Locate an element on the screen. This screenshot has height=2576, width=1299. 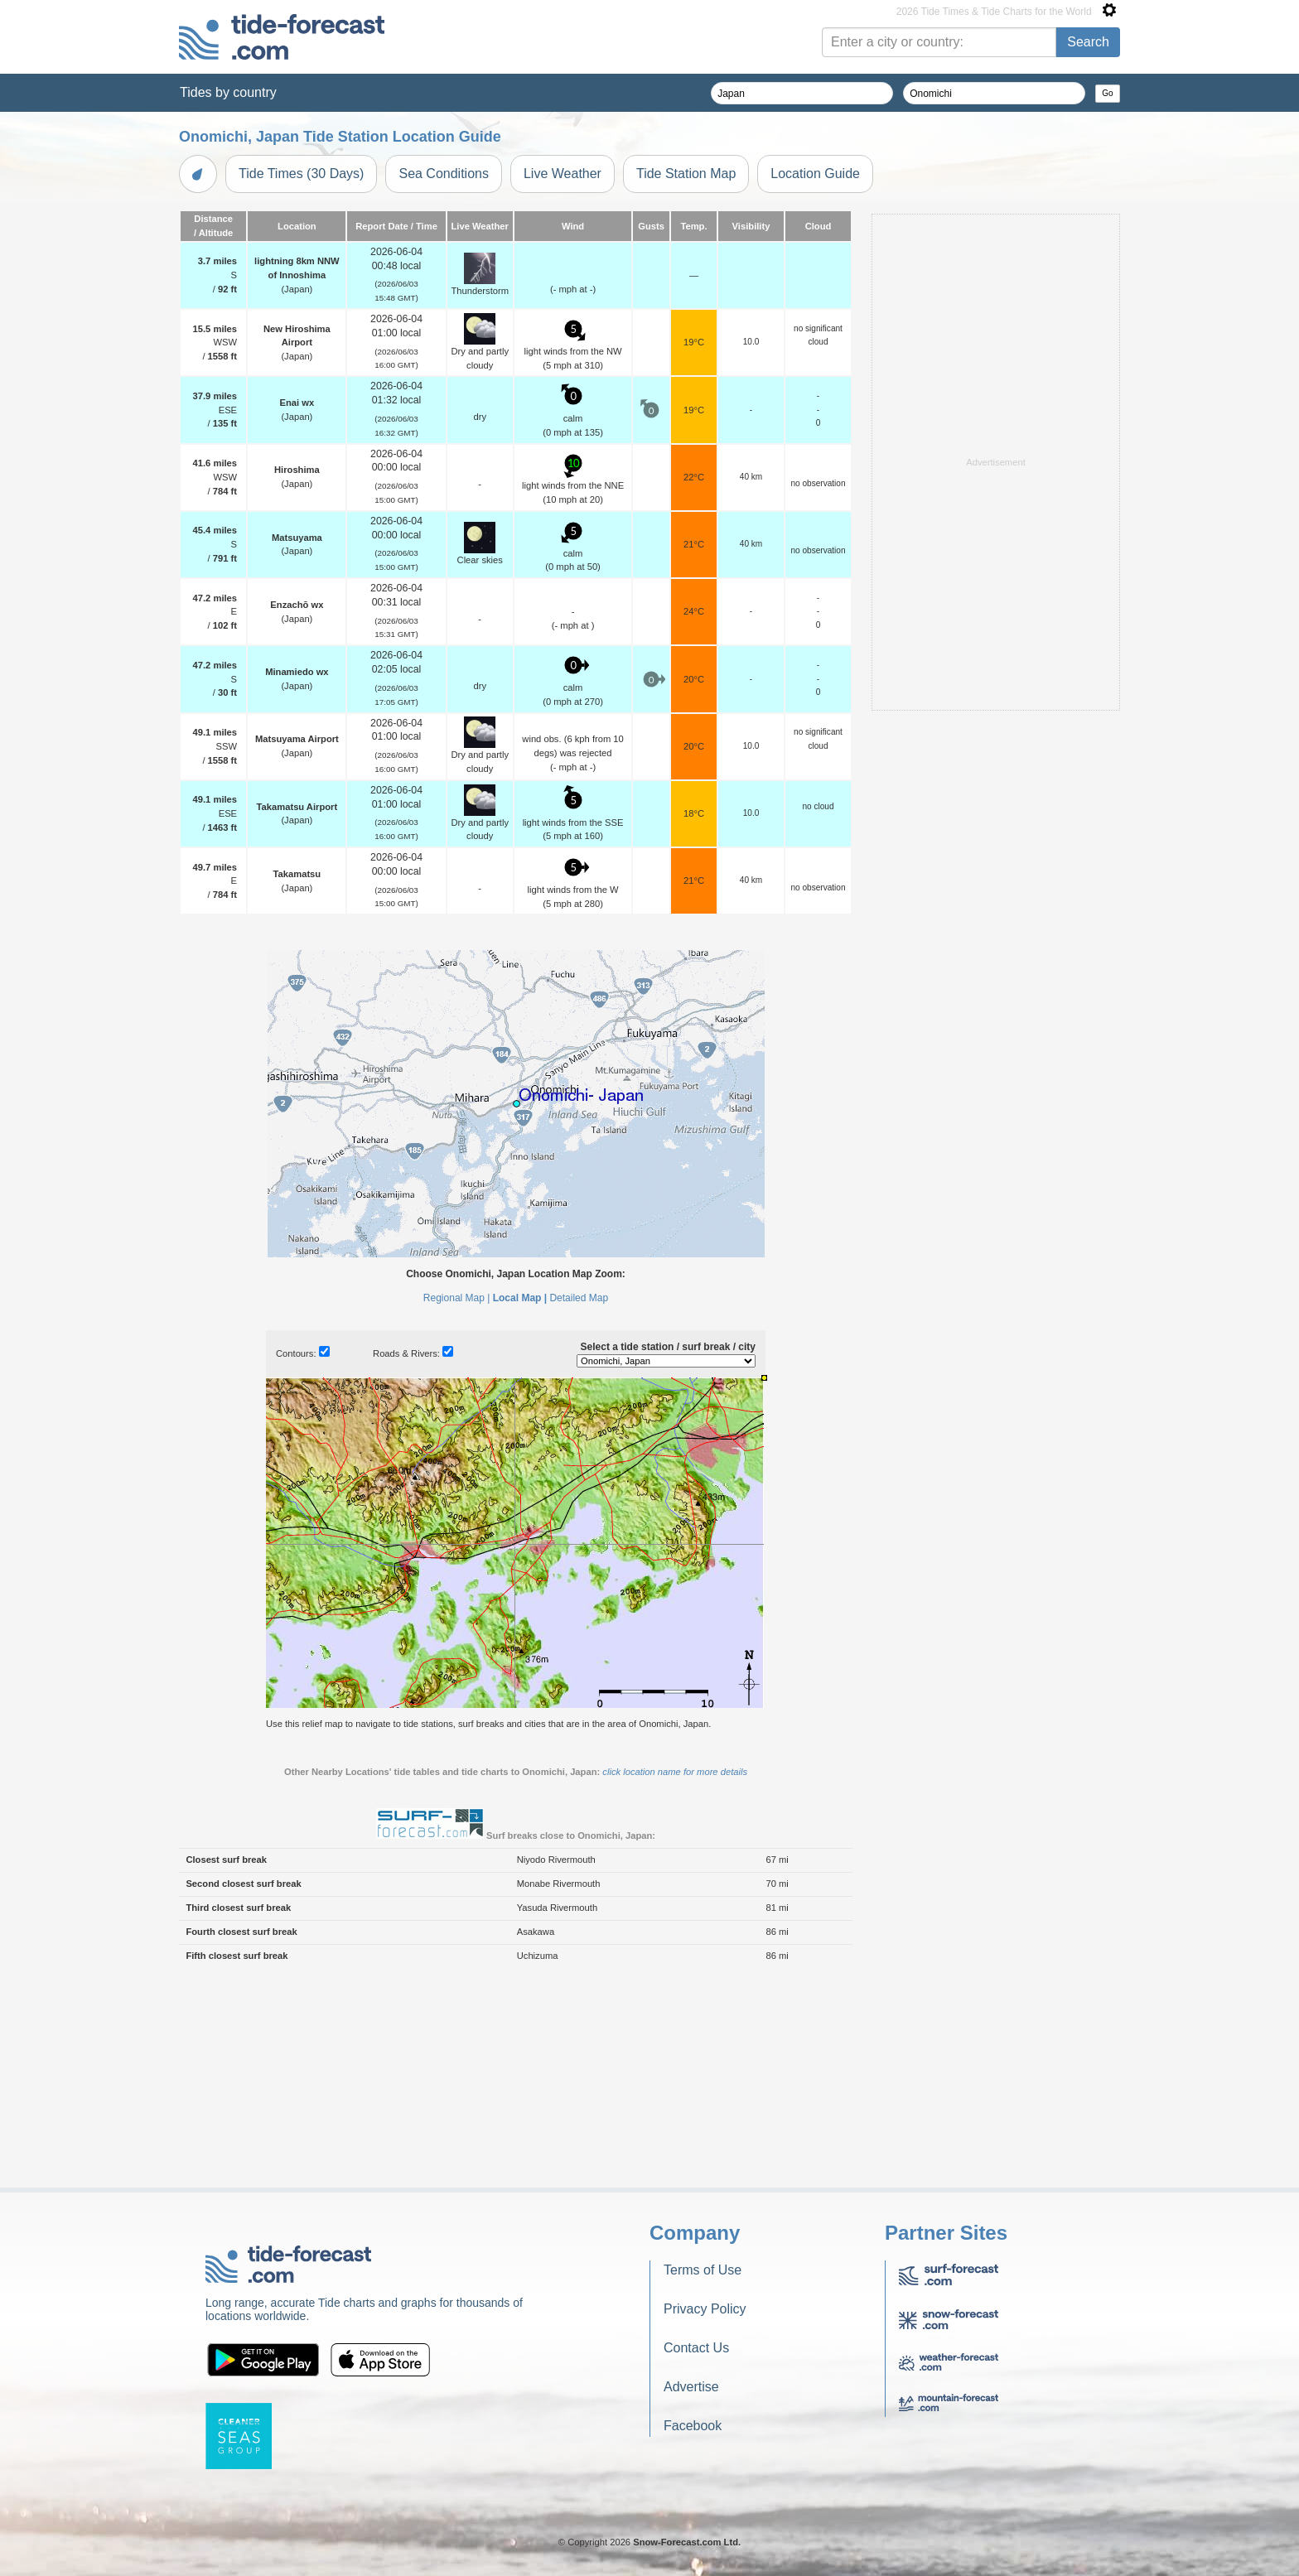
Sea Conditions is located at coordinates (443, 173).